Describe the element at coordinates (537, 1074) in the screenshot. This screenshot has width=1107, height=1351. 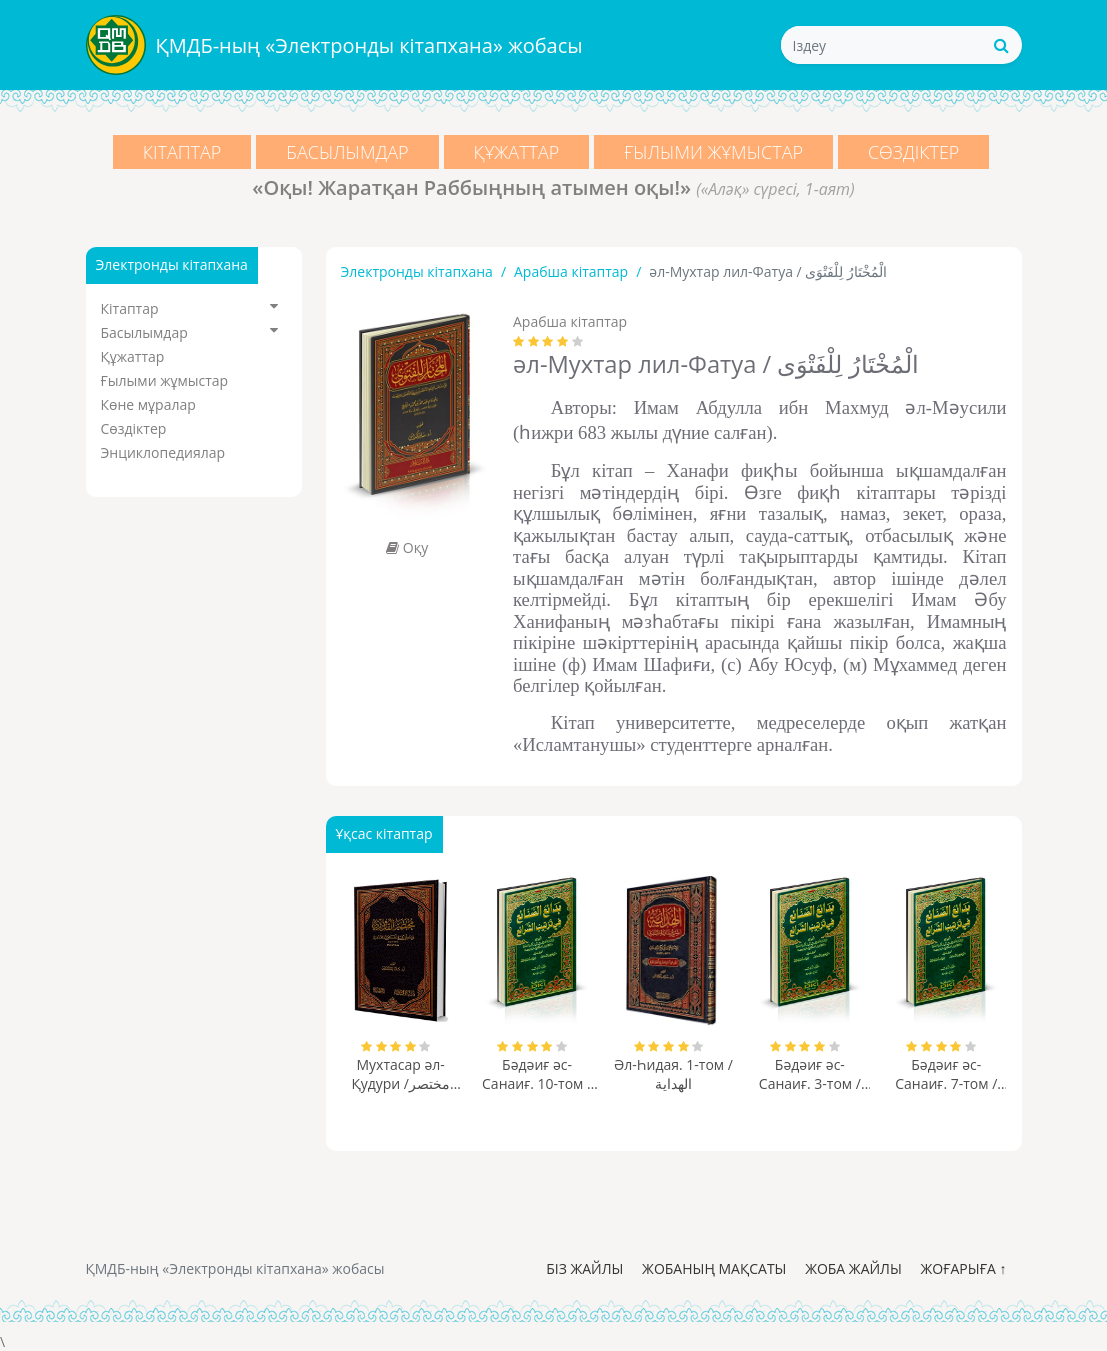
I see `Бәдәиғ әс-Санаиғ. 10-том / بدائع الصنائع` at that location.